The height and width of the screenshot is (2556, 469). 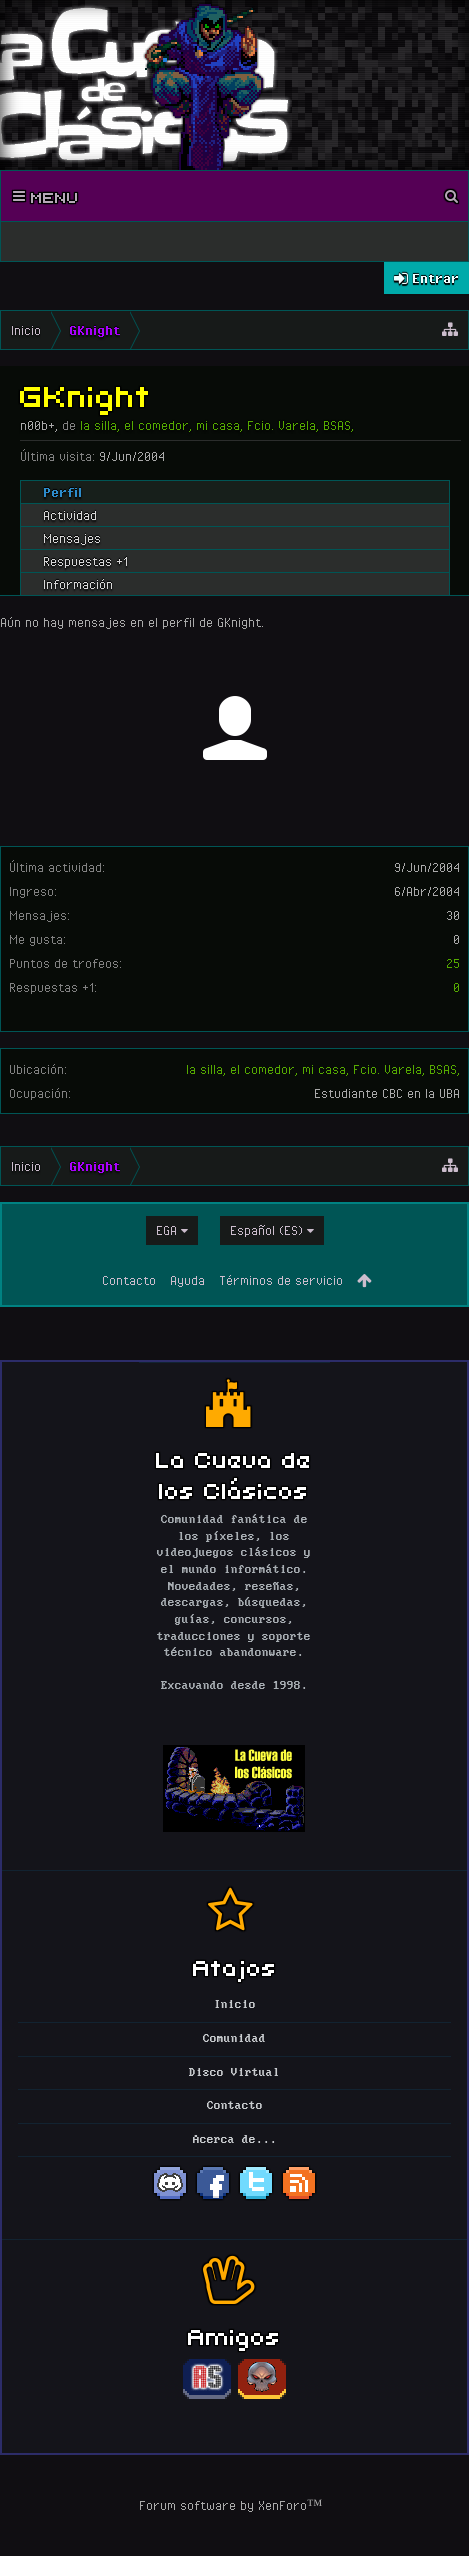 I want to click on Acerca de..., so click(x=235, y=2140).